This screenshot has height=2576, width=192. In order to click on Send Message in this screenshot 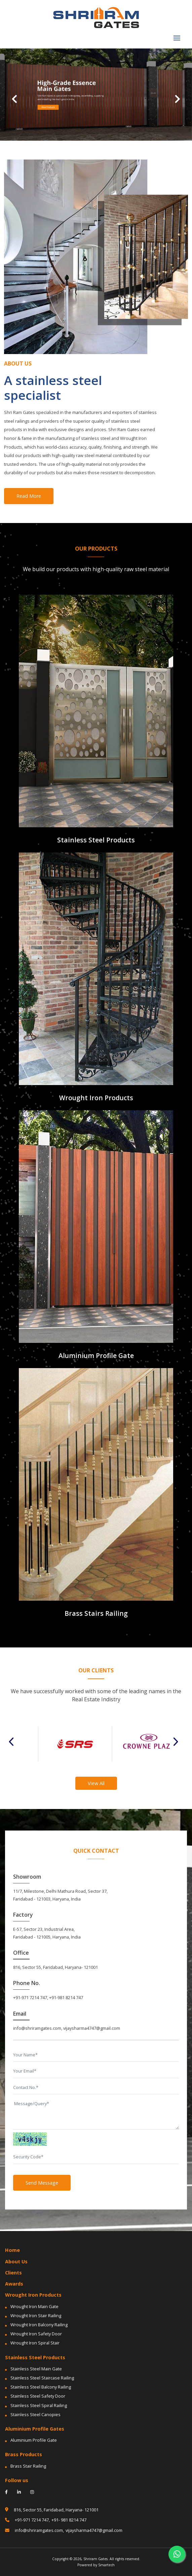, I will do `click(42, 2183)`.